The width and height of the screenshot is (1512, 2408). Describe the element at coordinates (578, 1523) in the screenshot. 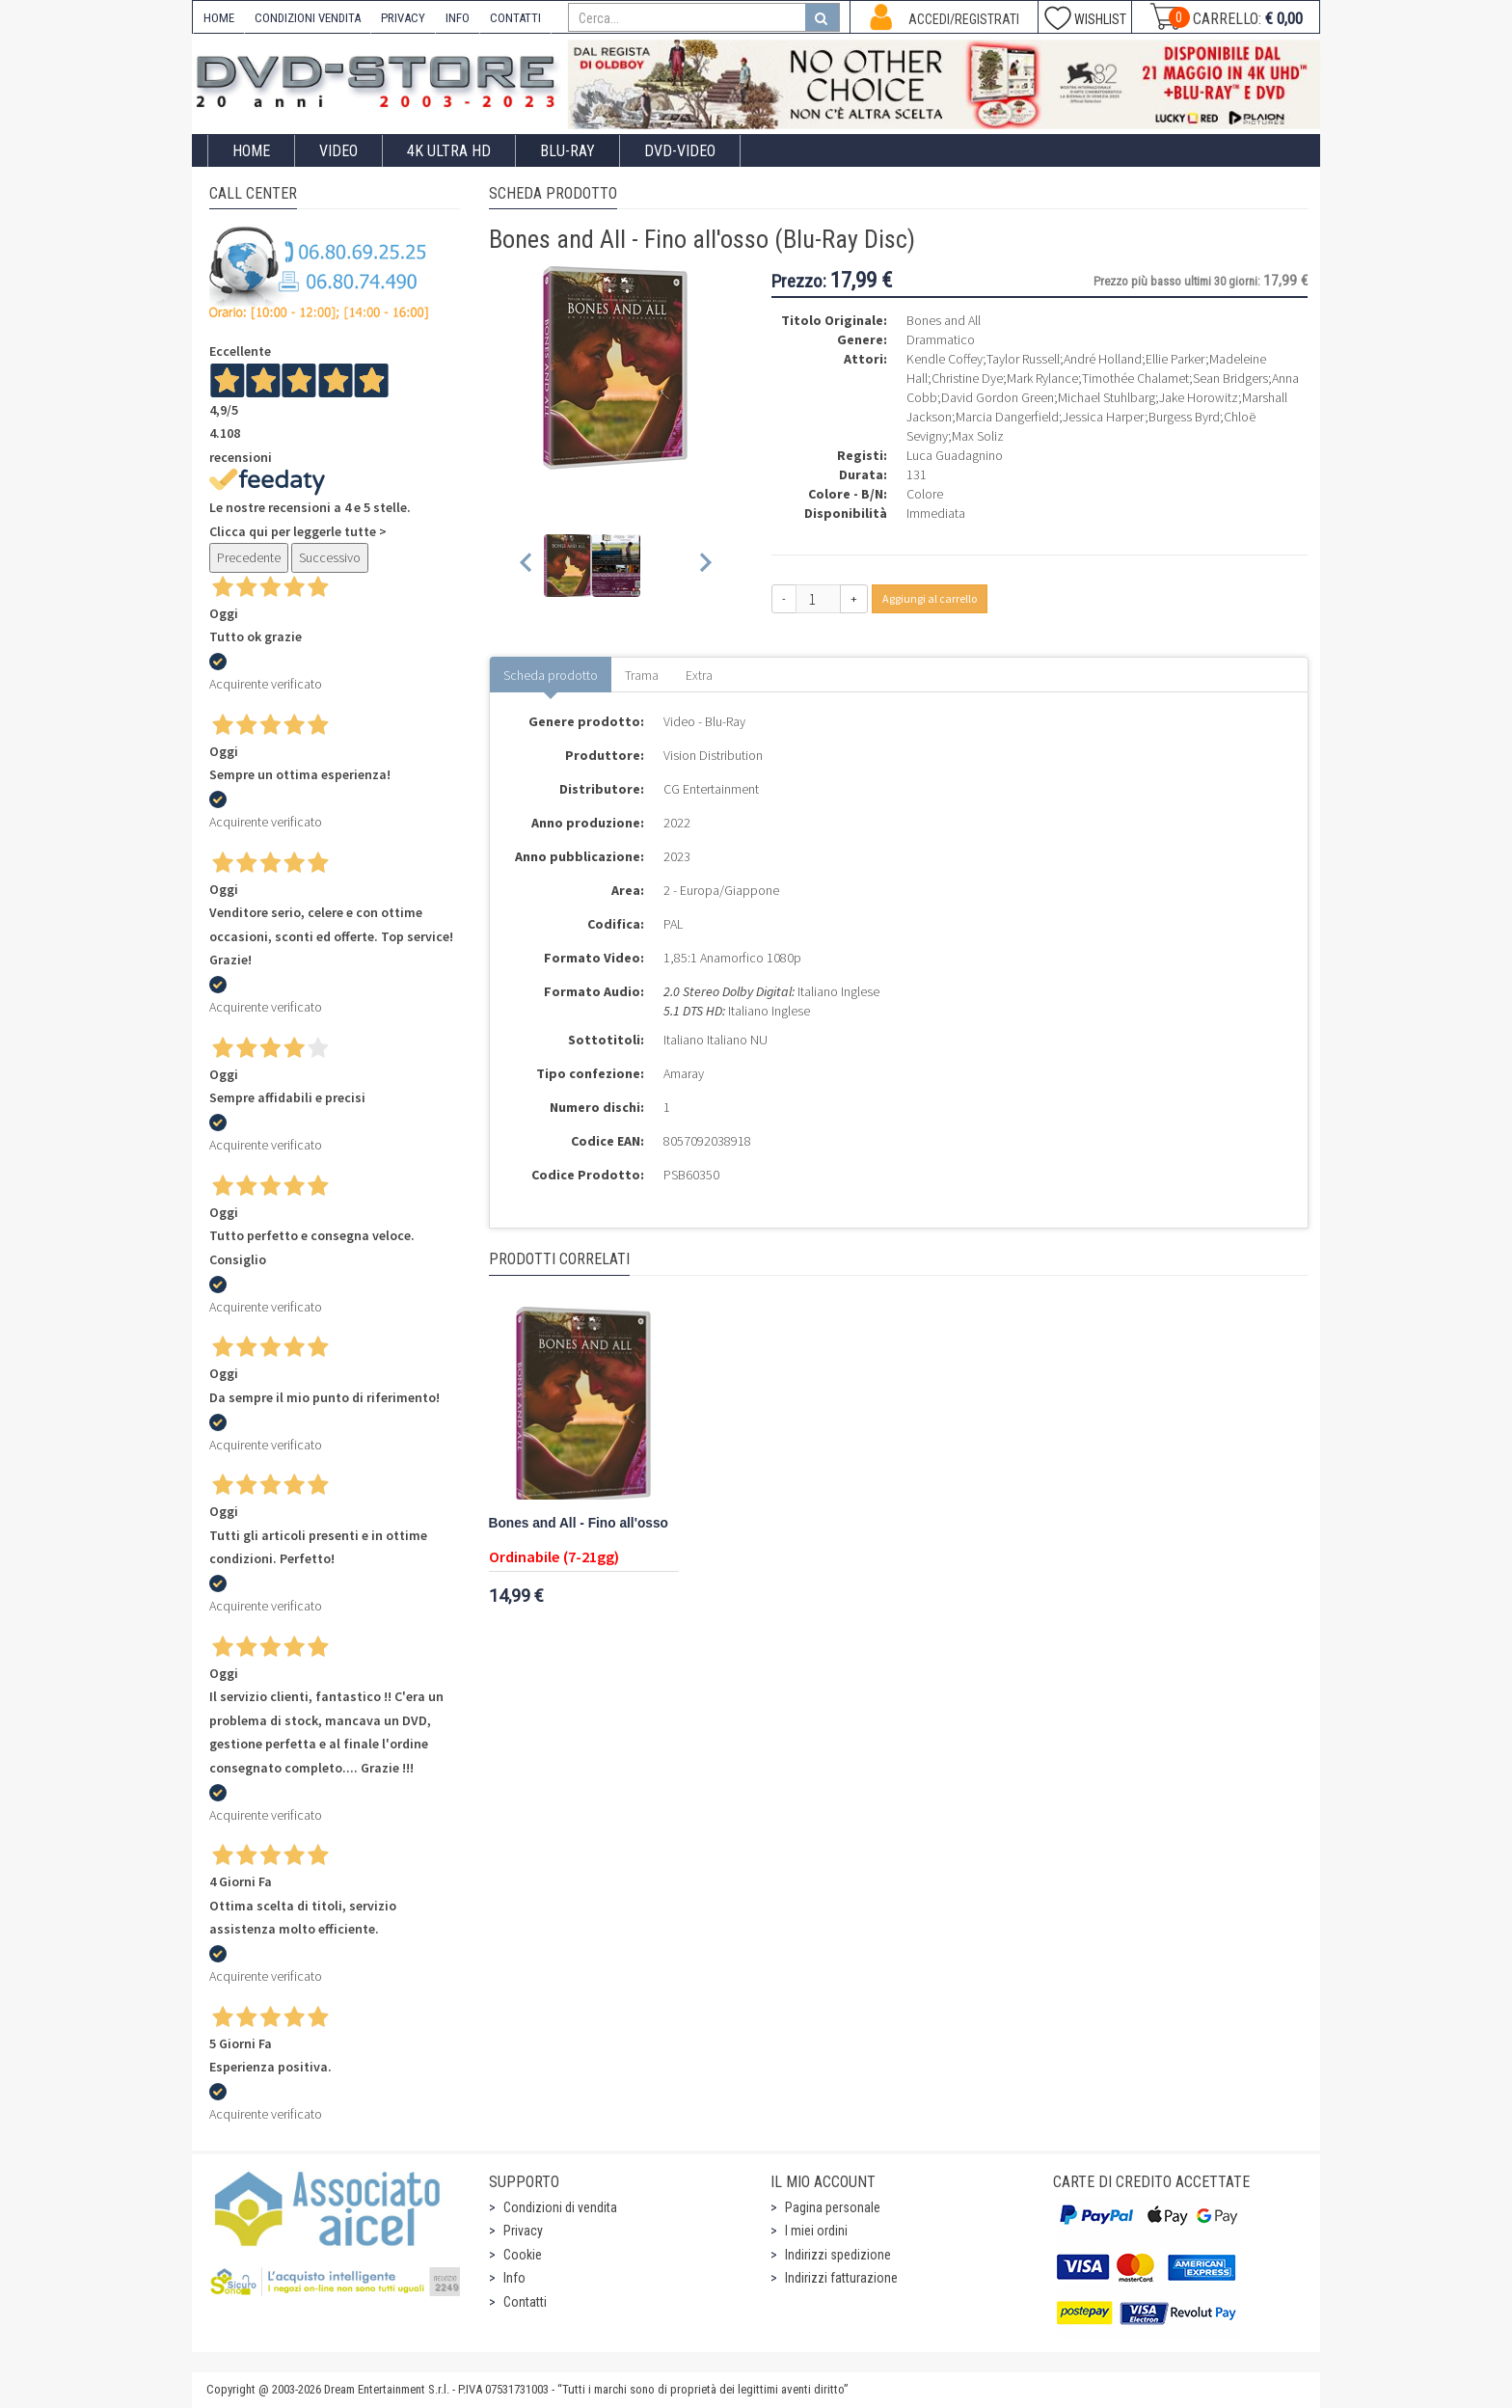

I see `Bones and All - Fino all'osso` at that location.